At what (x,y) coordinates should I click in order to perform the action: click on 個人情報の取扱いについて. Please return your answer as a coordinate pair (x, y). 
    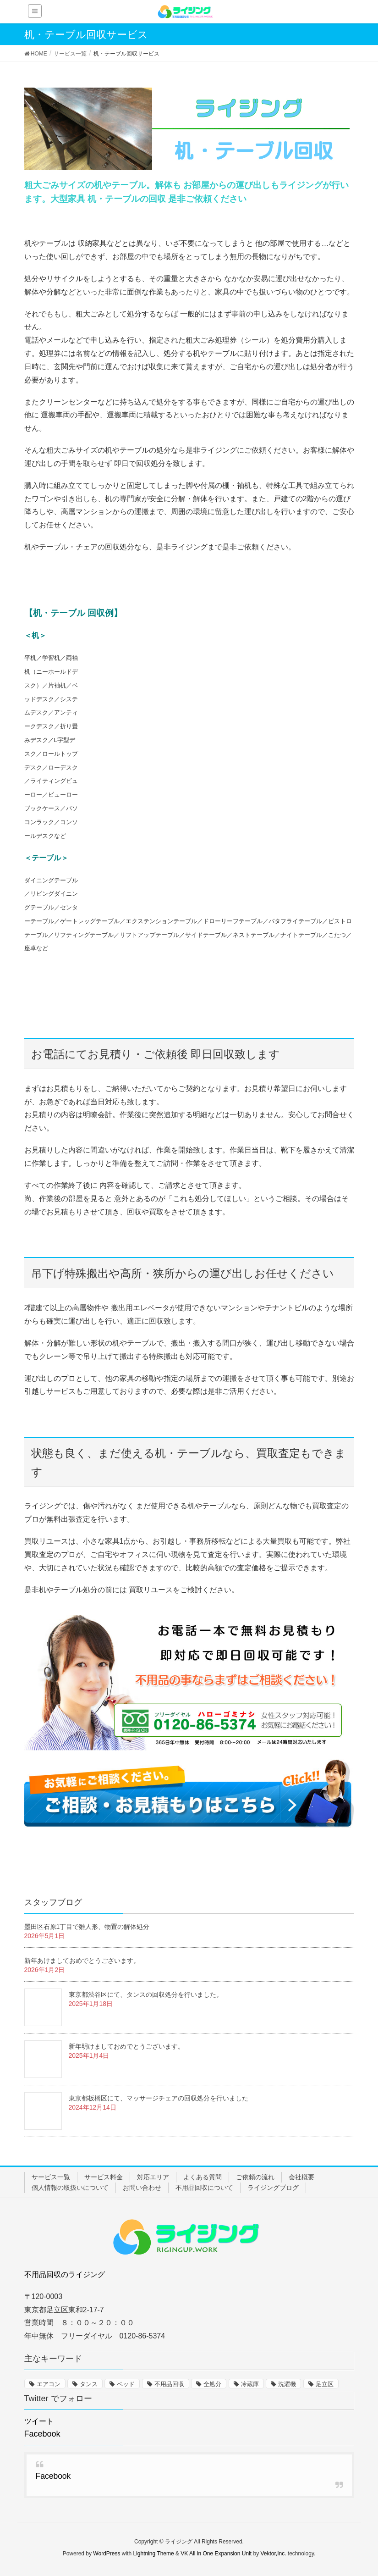
    Looking at the image, I should click on (70, 2187).